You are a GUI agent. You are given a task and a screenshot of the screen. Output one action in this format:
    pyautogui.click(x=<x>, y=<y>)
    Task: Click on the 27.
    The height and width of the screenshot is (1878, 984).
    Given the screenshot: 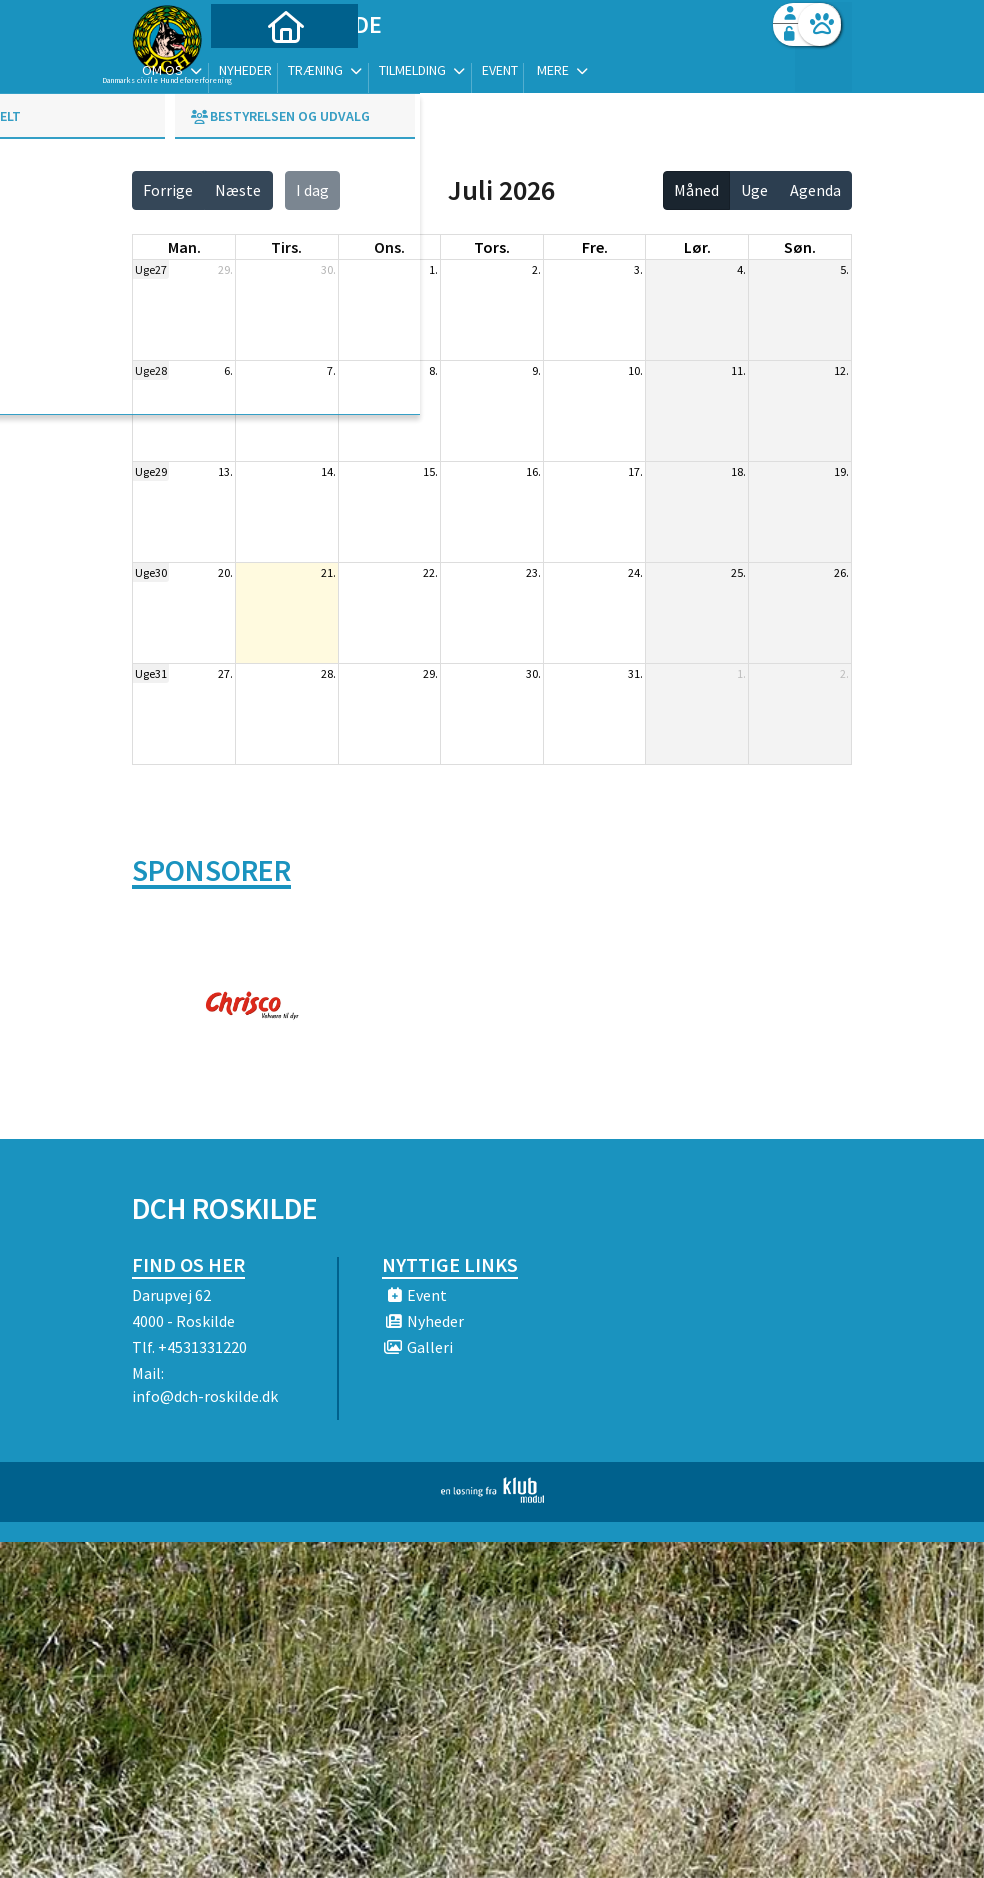 What is the action you would take?
    pyautogui.click(x=225, y=673)
    